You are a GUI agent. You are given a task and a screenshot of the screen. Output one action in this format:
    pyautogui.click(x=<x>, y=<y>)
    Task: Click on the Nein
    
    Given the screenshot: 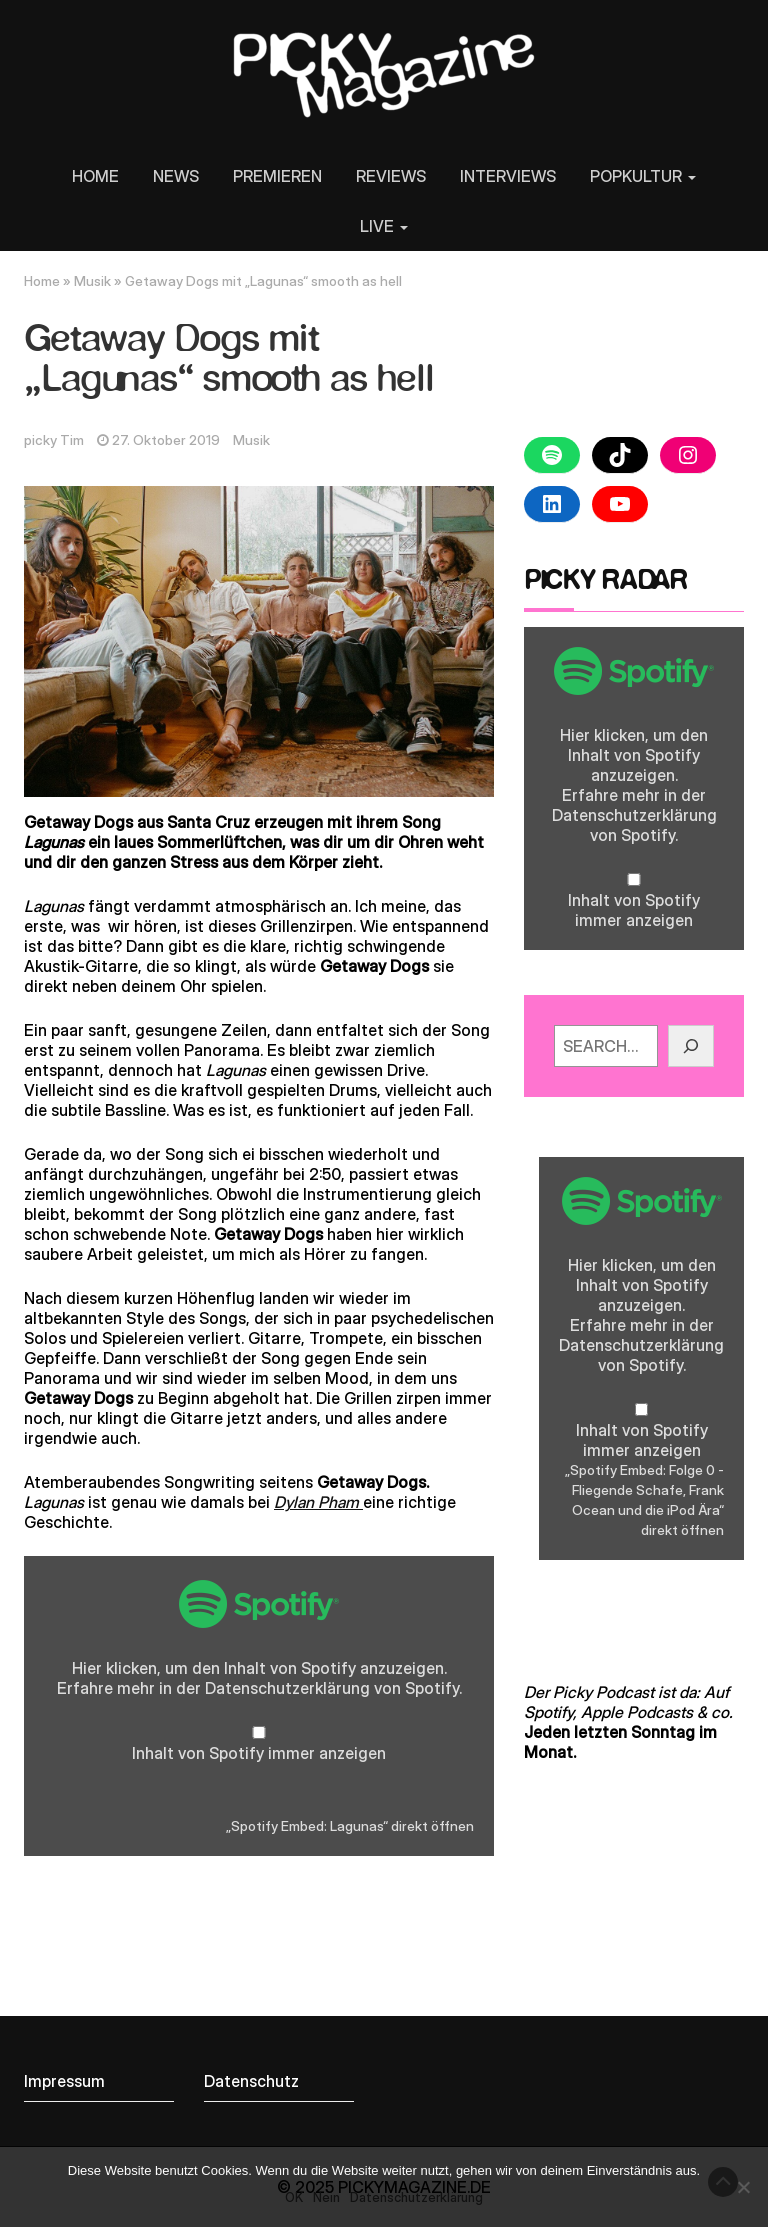 What is the action you would take?
    pyautogui.click(x=326, y=2197)
    